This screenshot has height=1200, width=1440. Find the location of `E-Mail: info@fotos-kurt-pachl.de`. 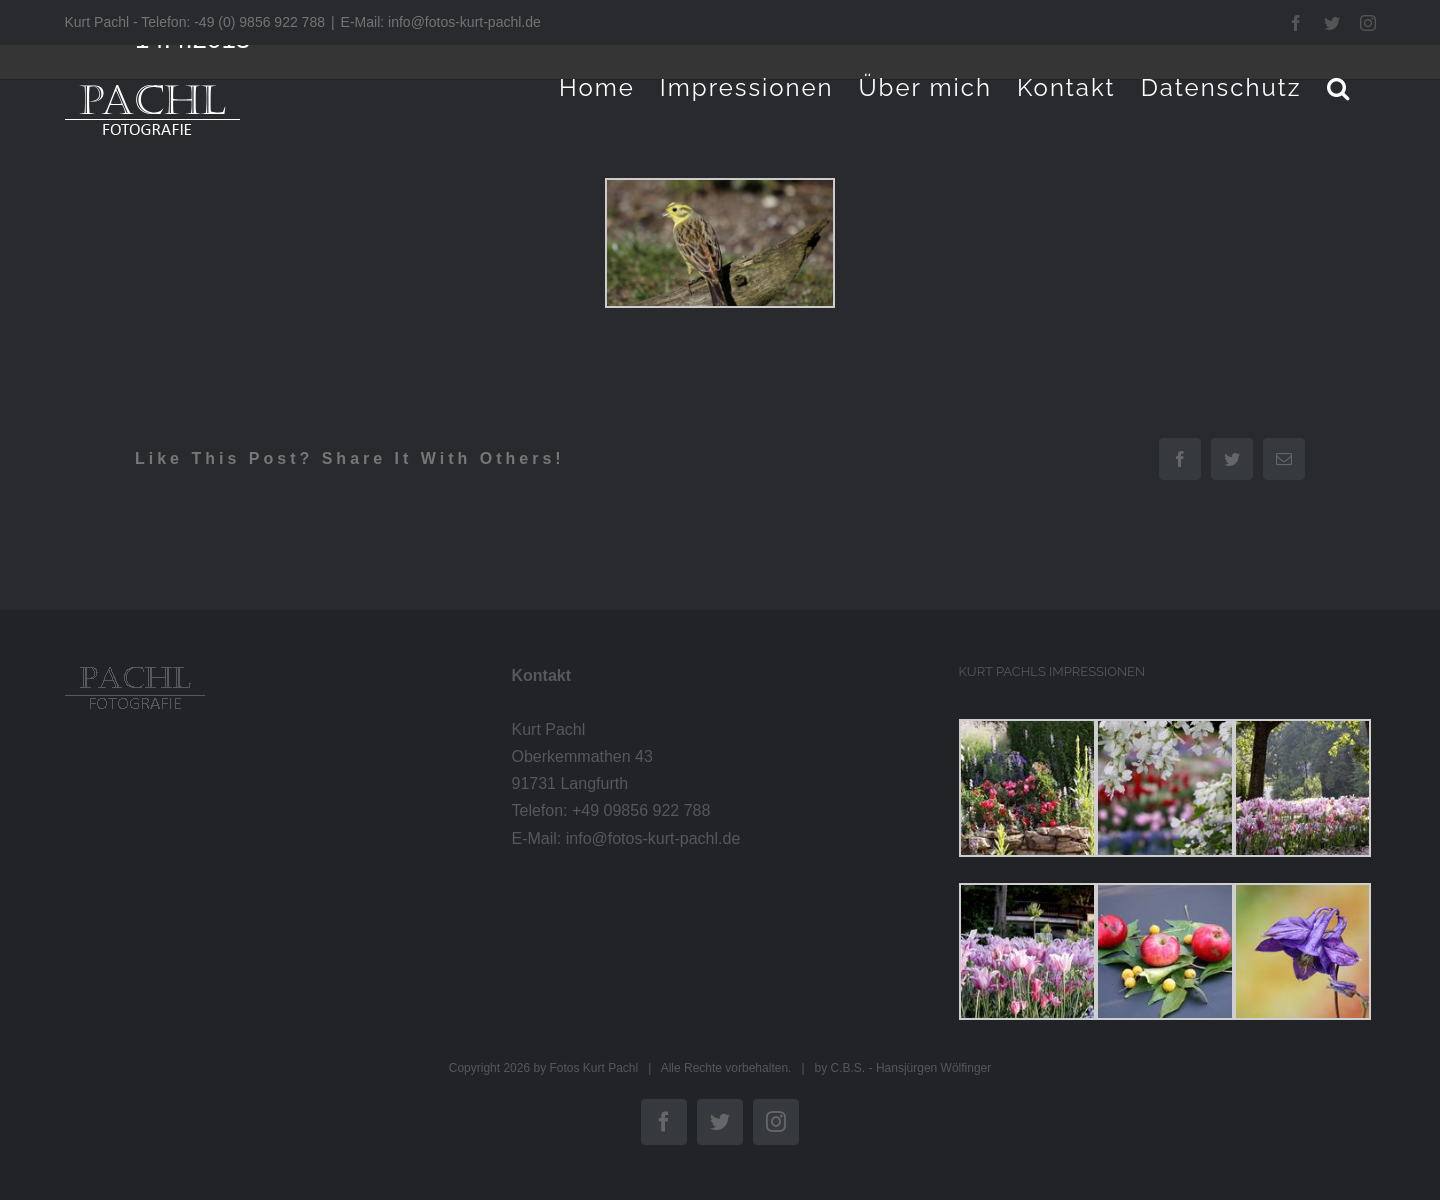

E-Mail: info@fotos-kurt-pachl.de is located at coordinates (441, 22).